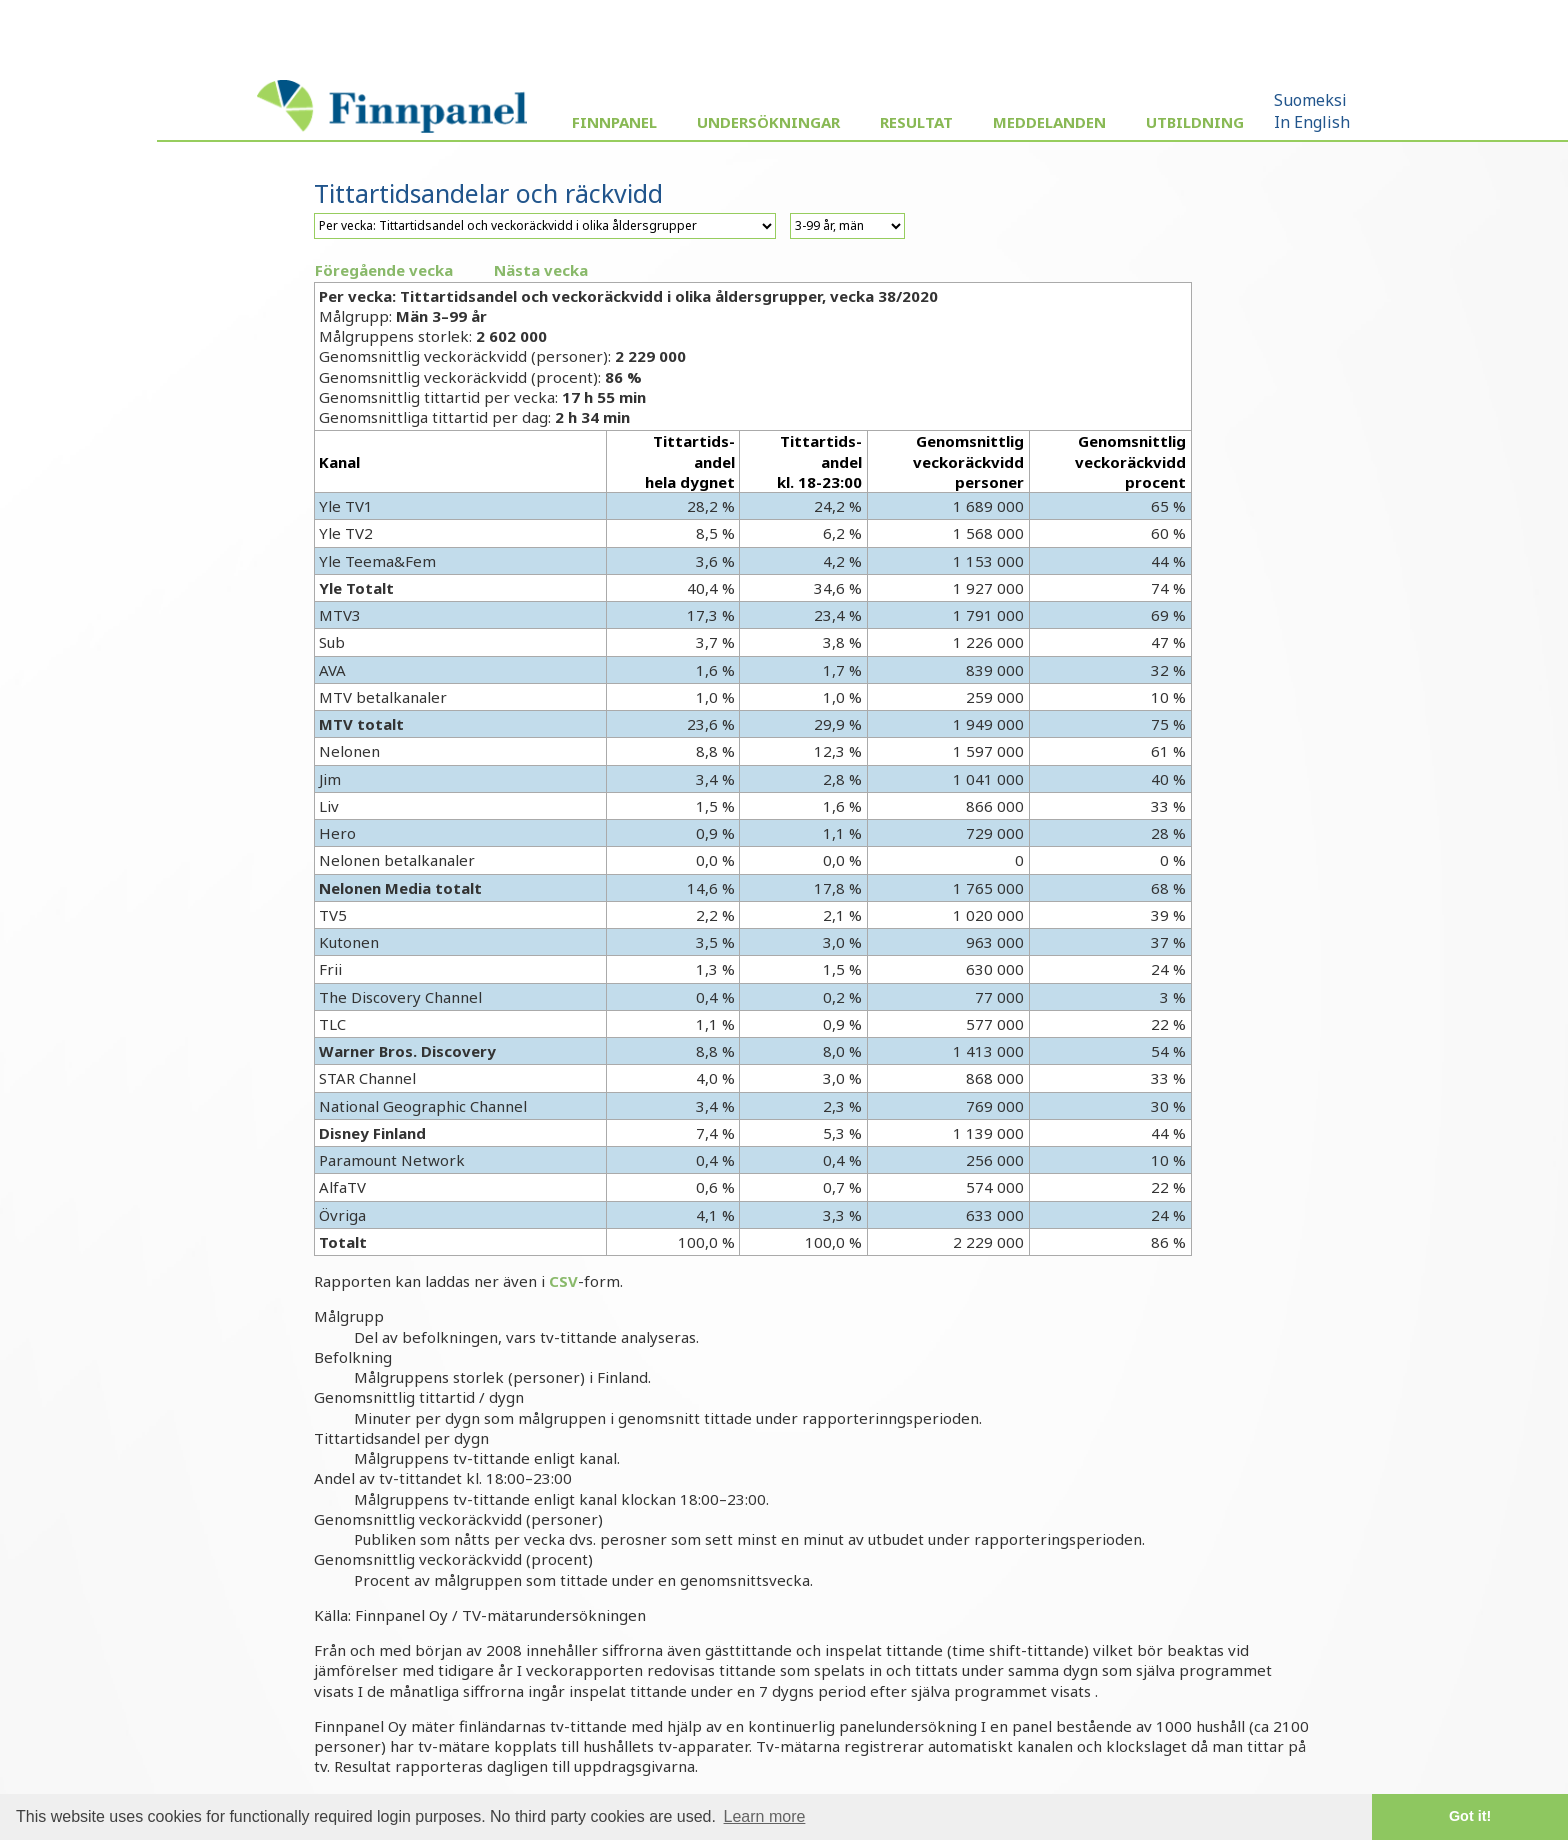 Image resolution: width=1568 pixels, height=1840 pixels. What do you see at coordinates (916, 122) in the screenshot?
I see `Resultat` at bounding box center [916, 122].